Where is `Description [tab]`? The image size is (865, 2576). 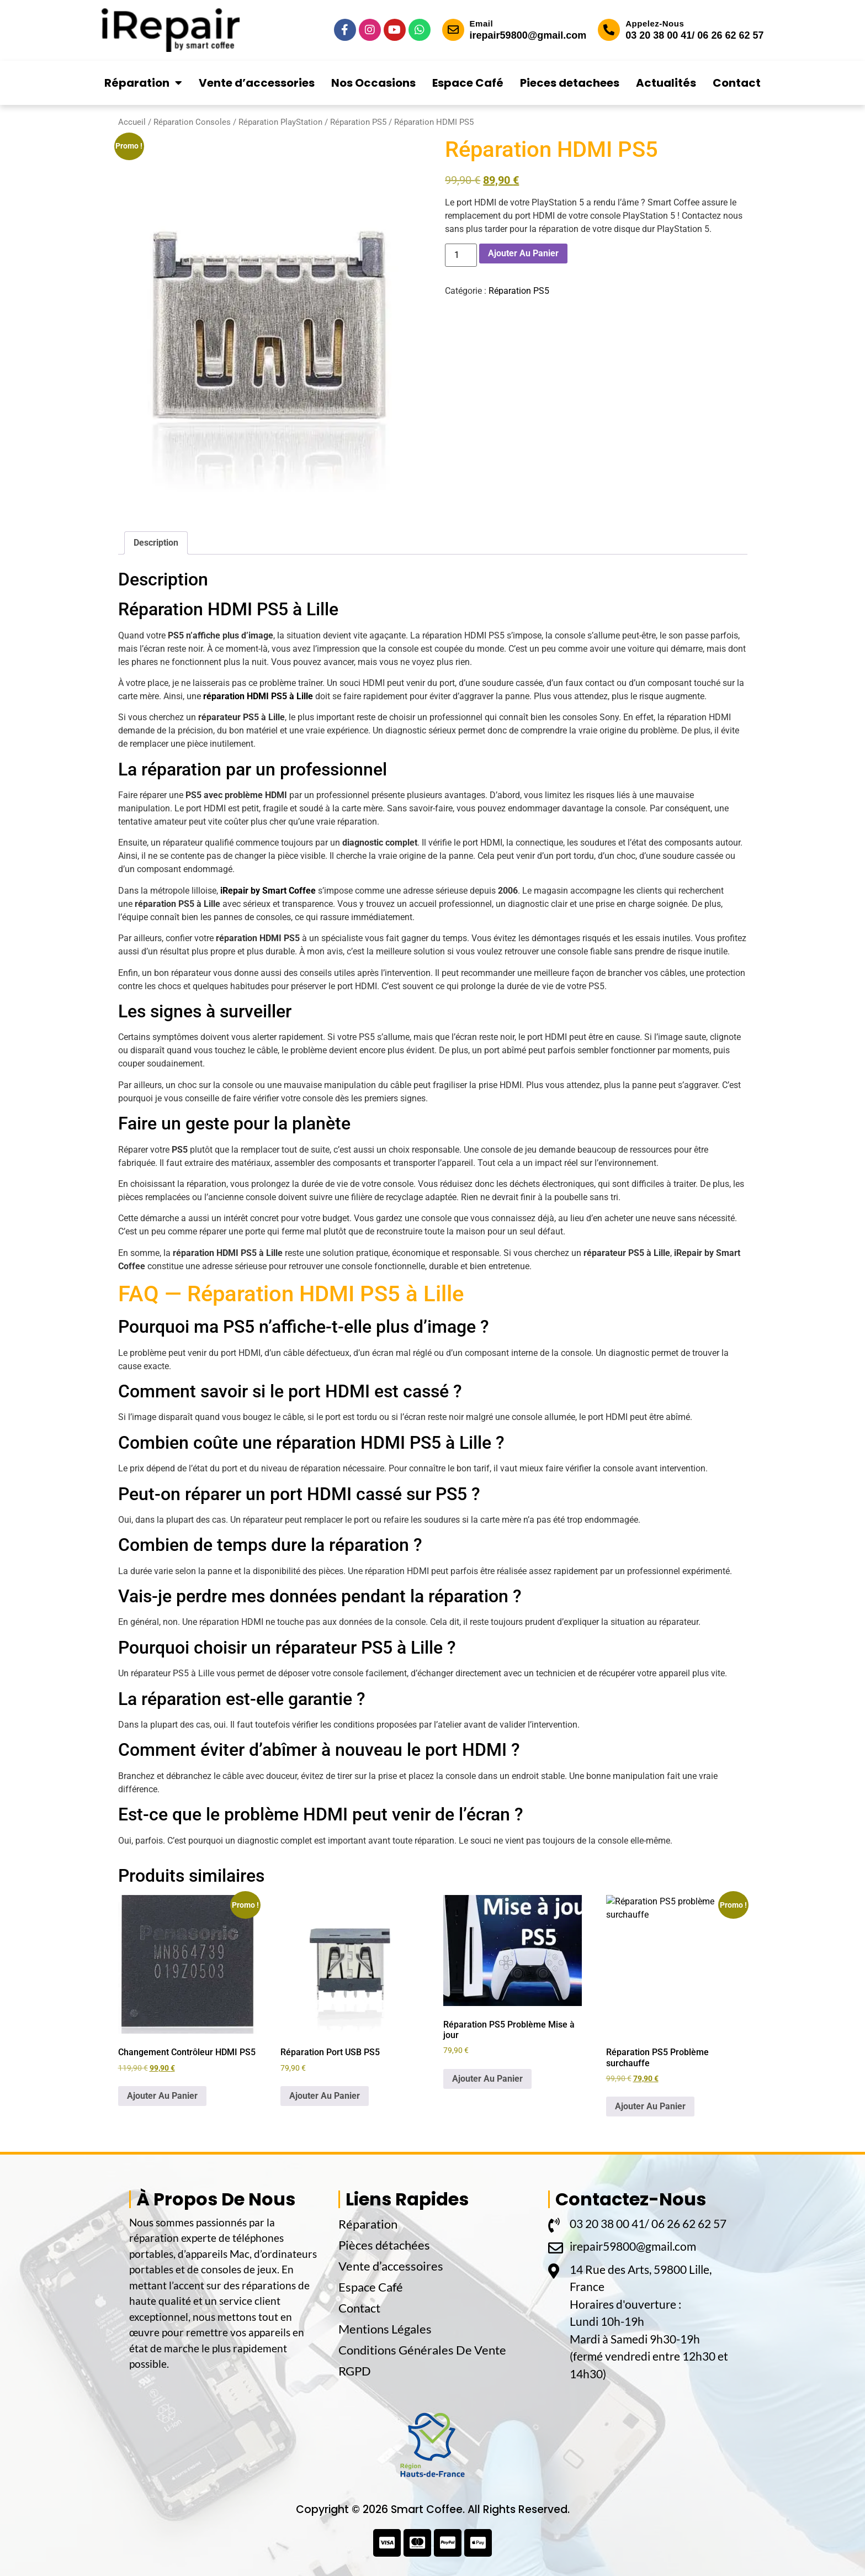
Description [tab] is located at coordinates (156, 542).